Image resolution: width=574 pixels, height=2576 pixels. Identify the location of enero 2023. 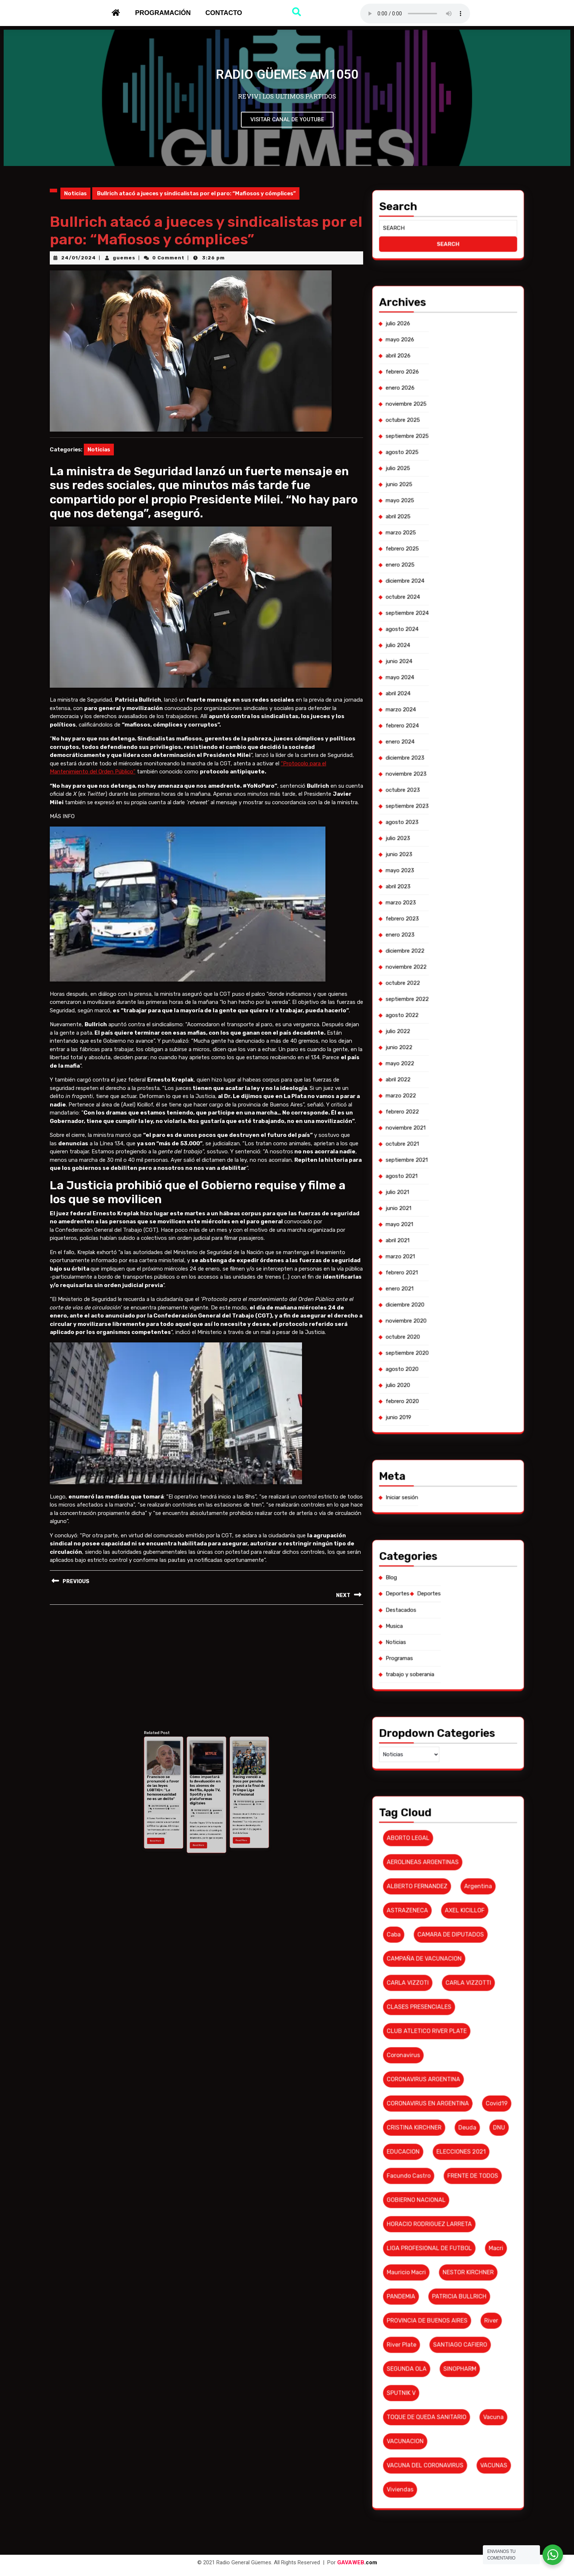
(438, 1318).